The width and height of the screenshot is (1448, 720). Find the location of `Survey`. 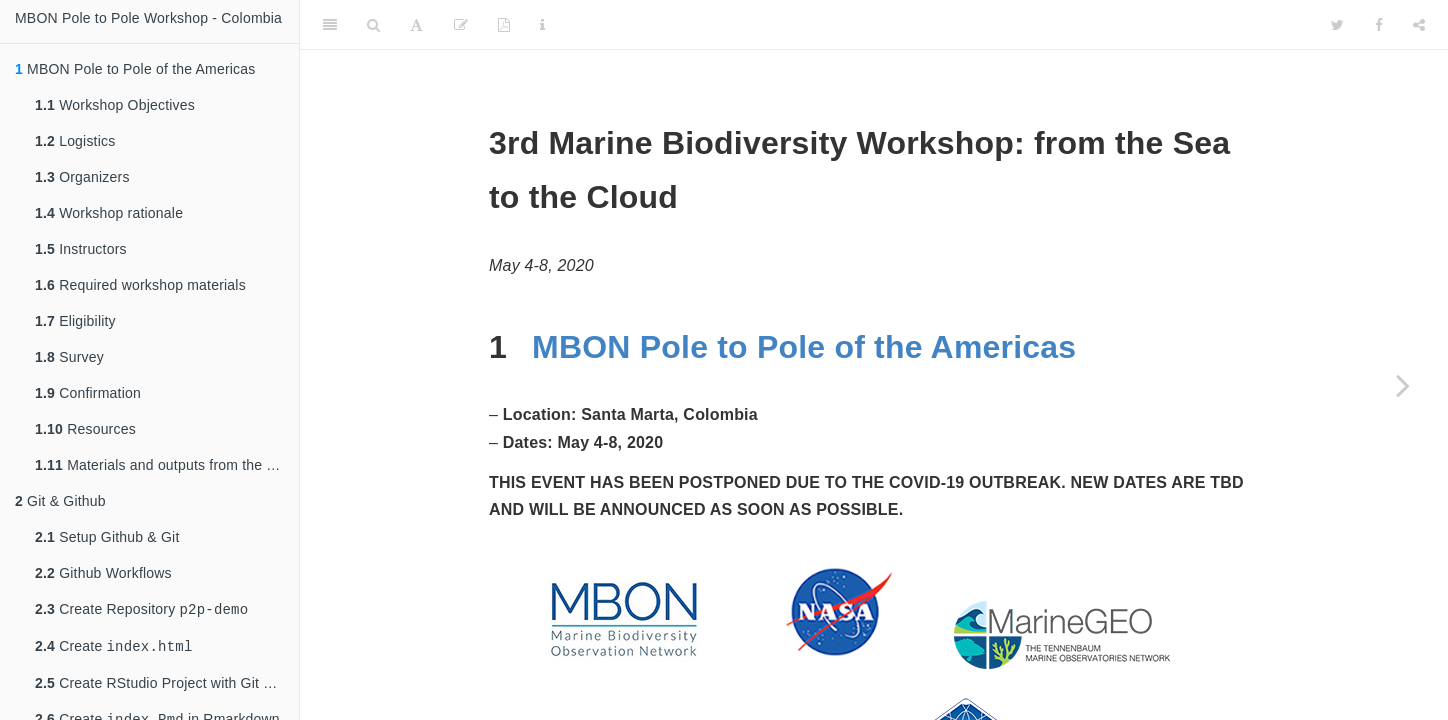

Survey is located at coordinates (69, 357).